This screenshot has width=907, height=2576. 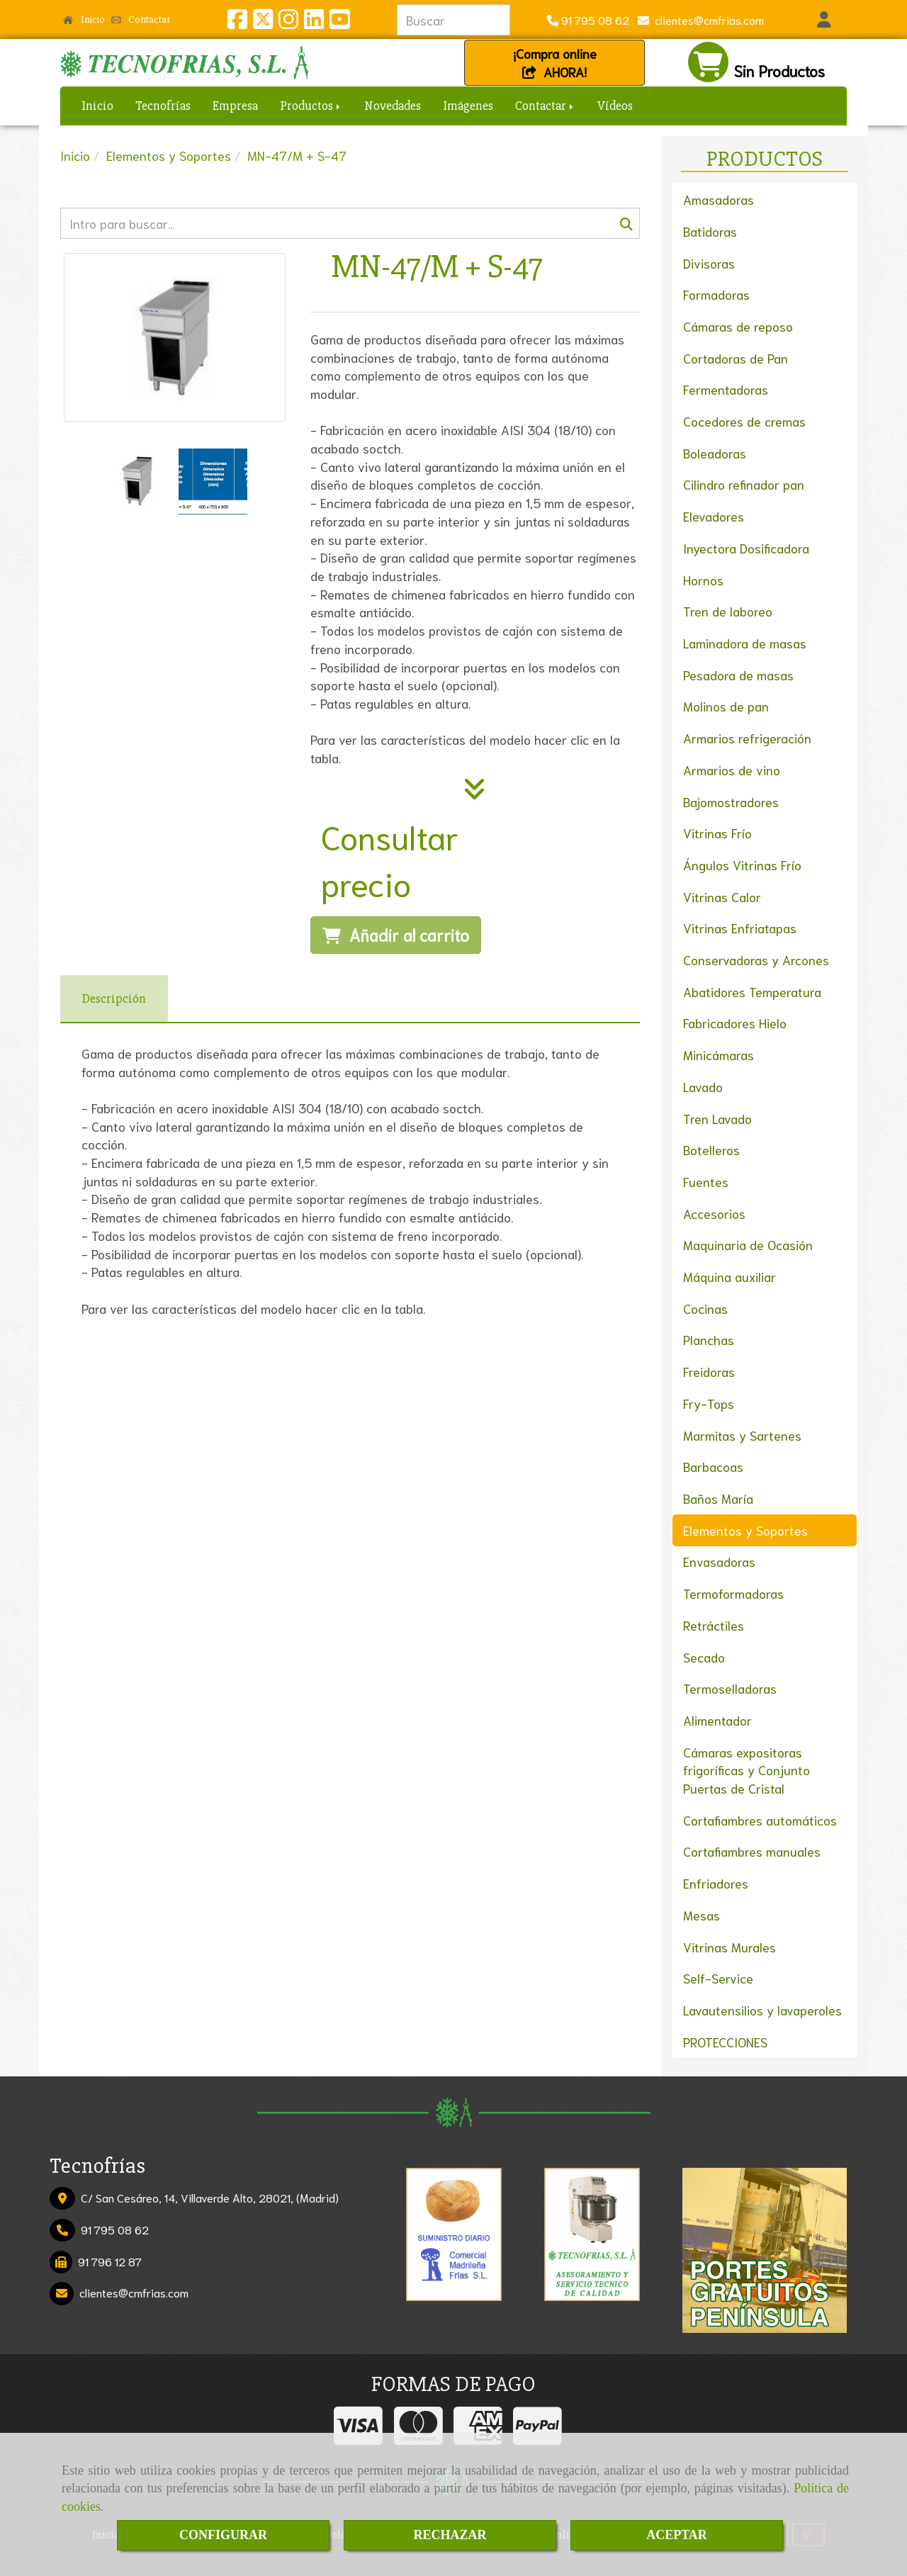 I want to click on [Instagram], so click(x=288, y=22).